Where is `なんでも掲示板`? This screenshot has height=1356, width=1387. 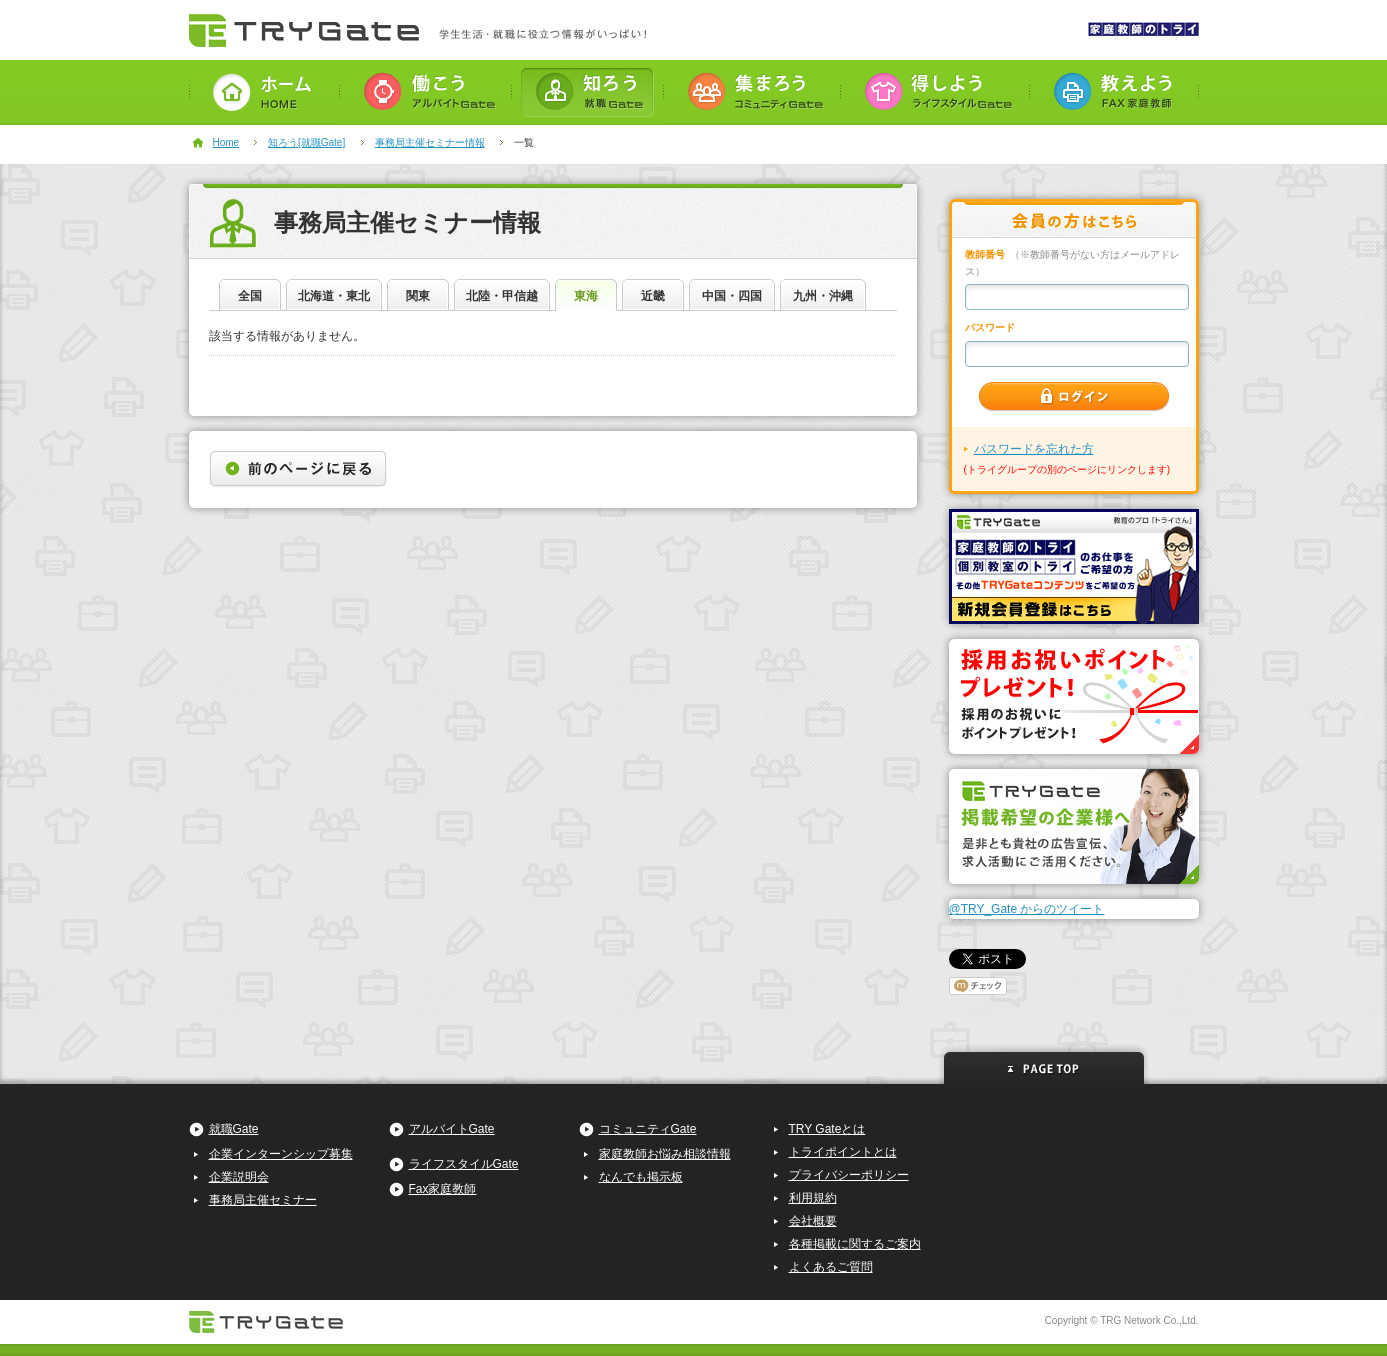 なんでも掲示板 is located at coordinates (641, 1177).